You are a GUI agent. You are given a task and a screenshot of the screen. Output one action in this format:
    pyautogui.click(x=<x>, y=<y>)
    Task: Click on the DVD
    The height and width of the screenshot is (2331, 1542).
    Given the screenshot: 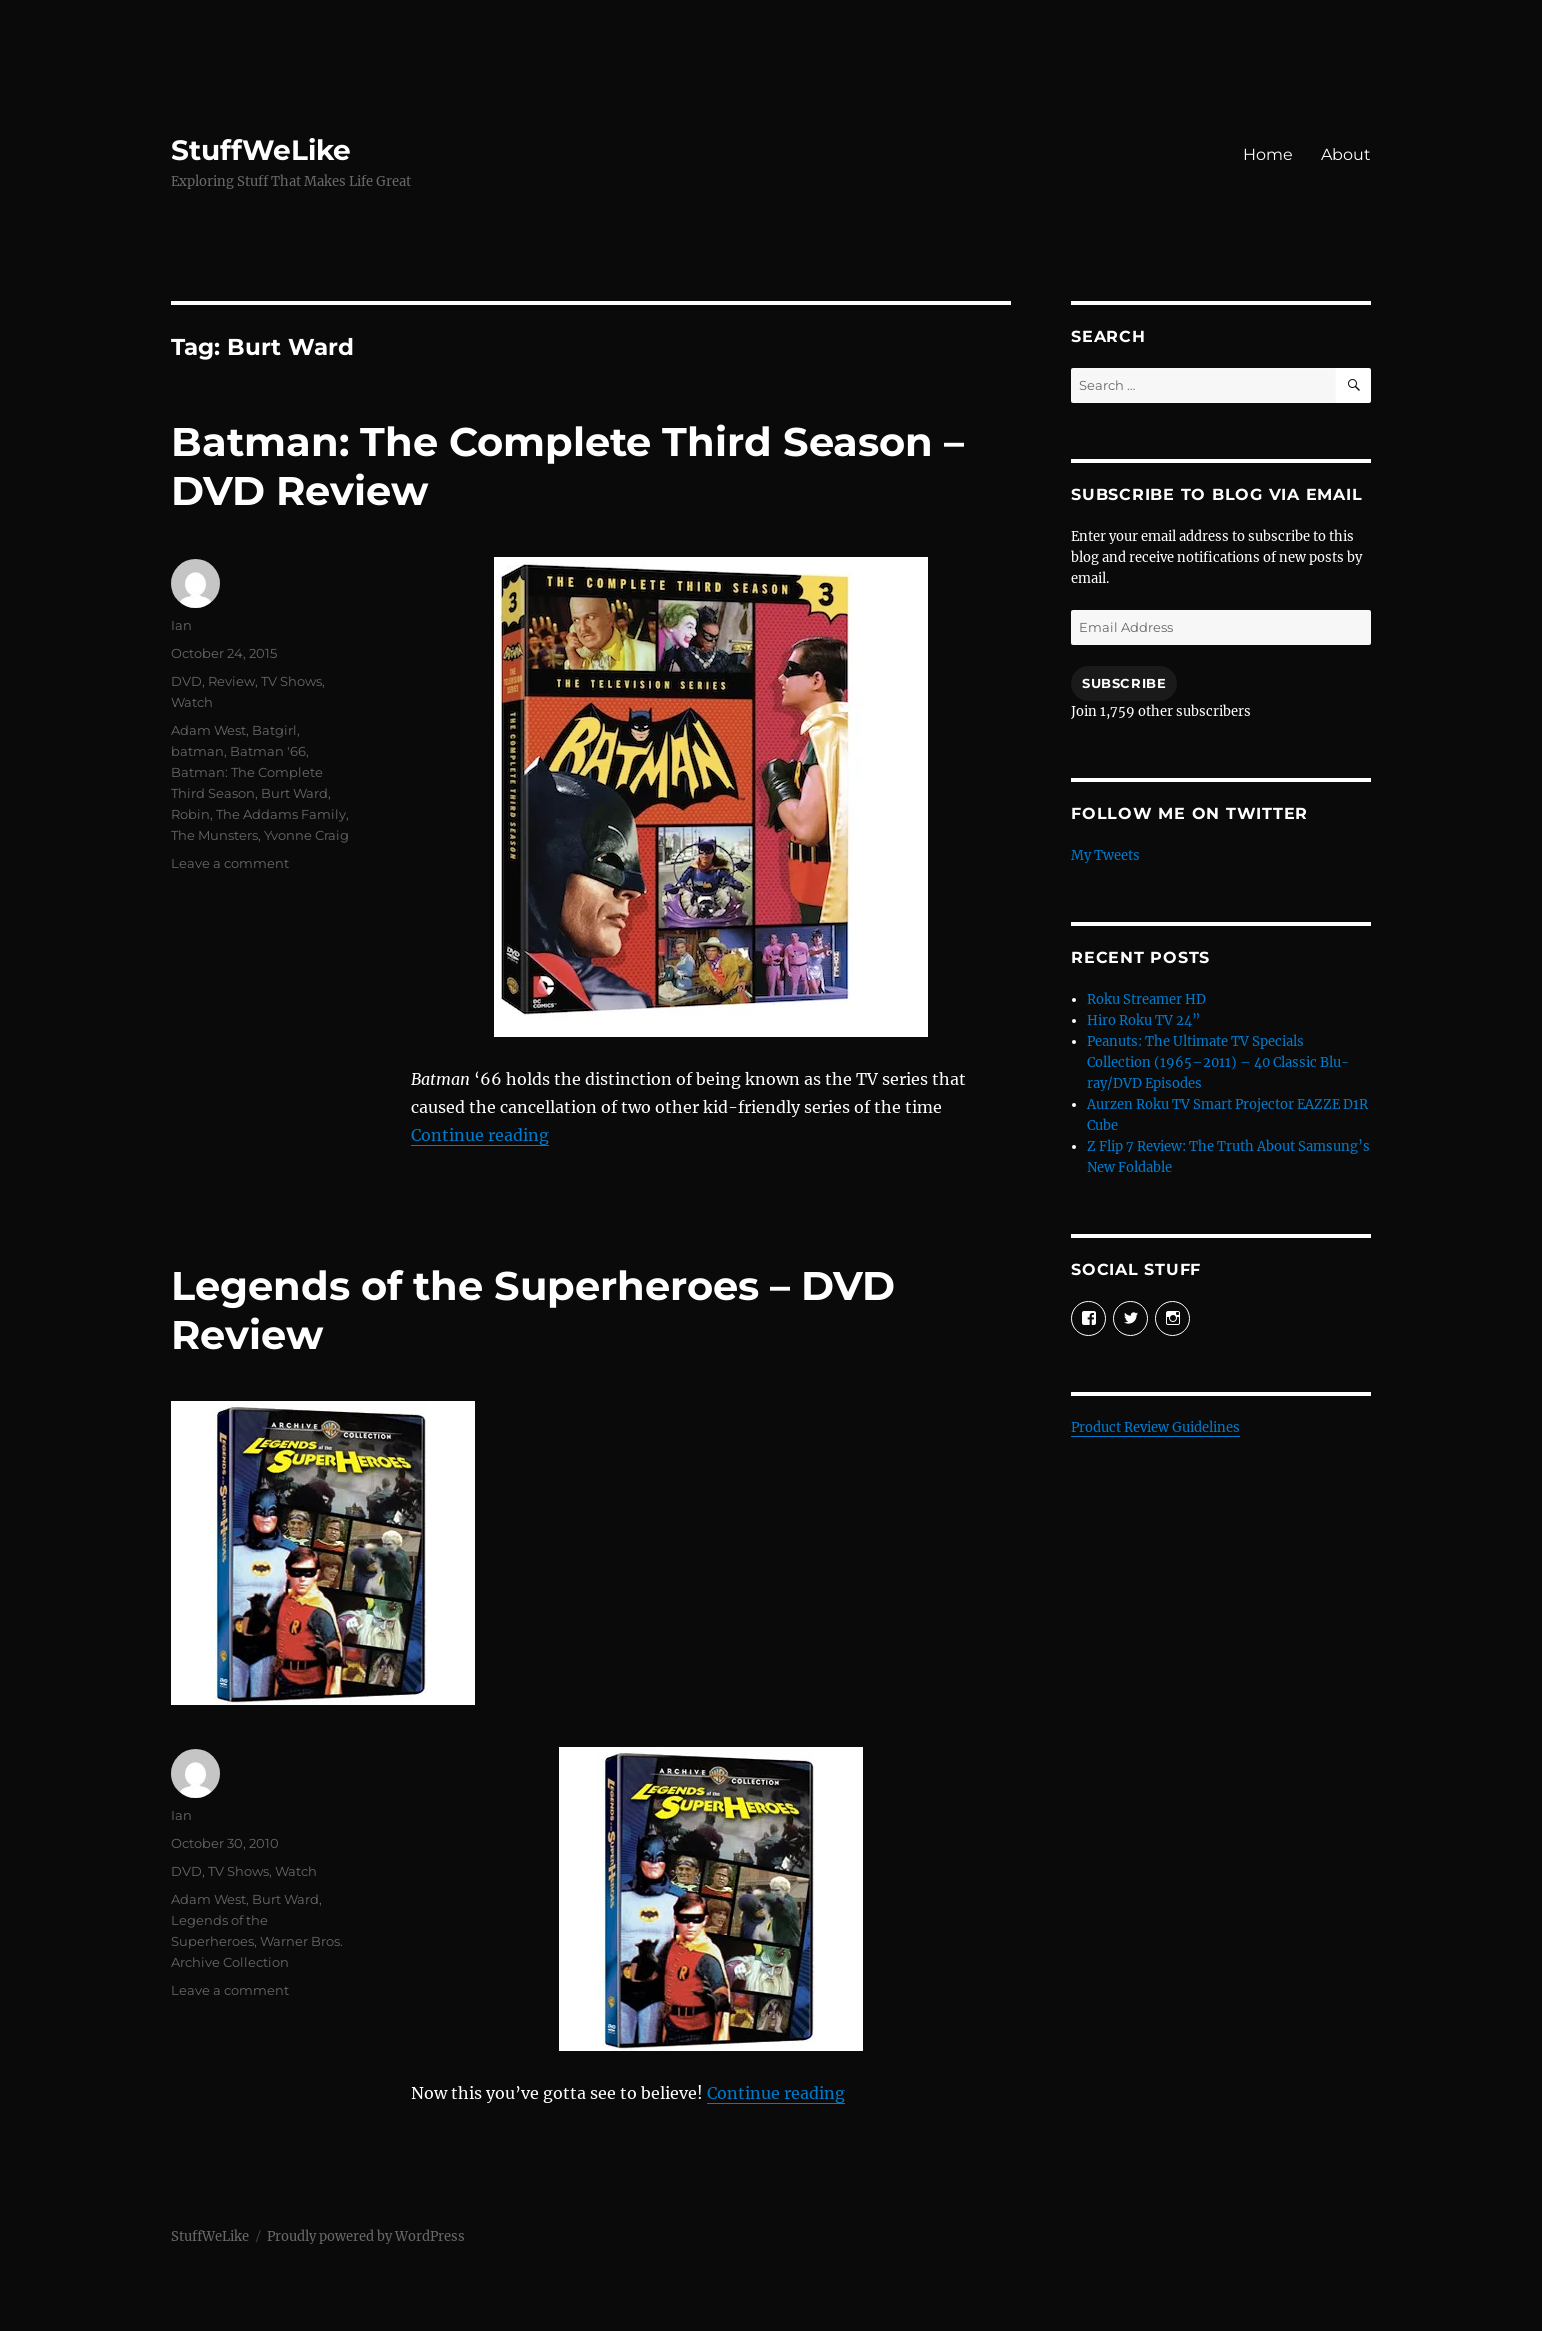 What is the action you would take?
    pyautogui.click(x=186, y=681)
    